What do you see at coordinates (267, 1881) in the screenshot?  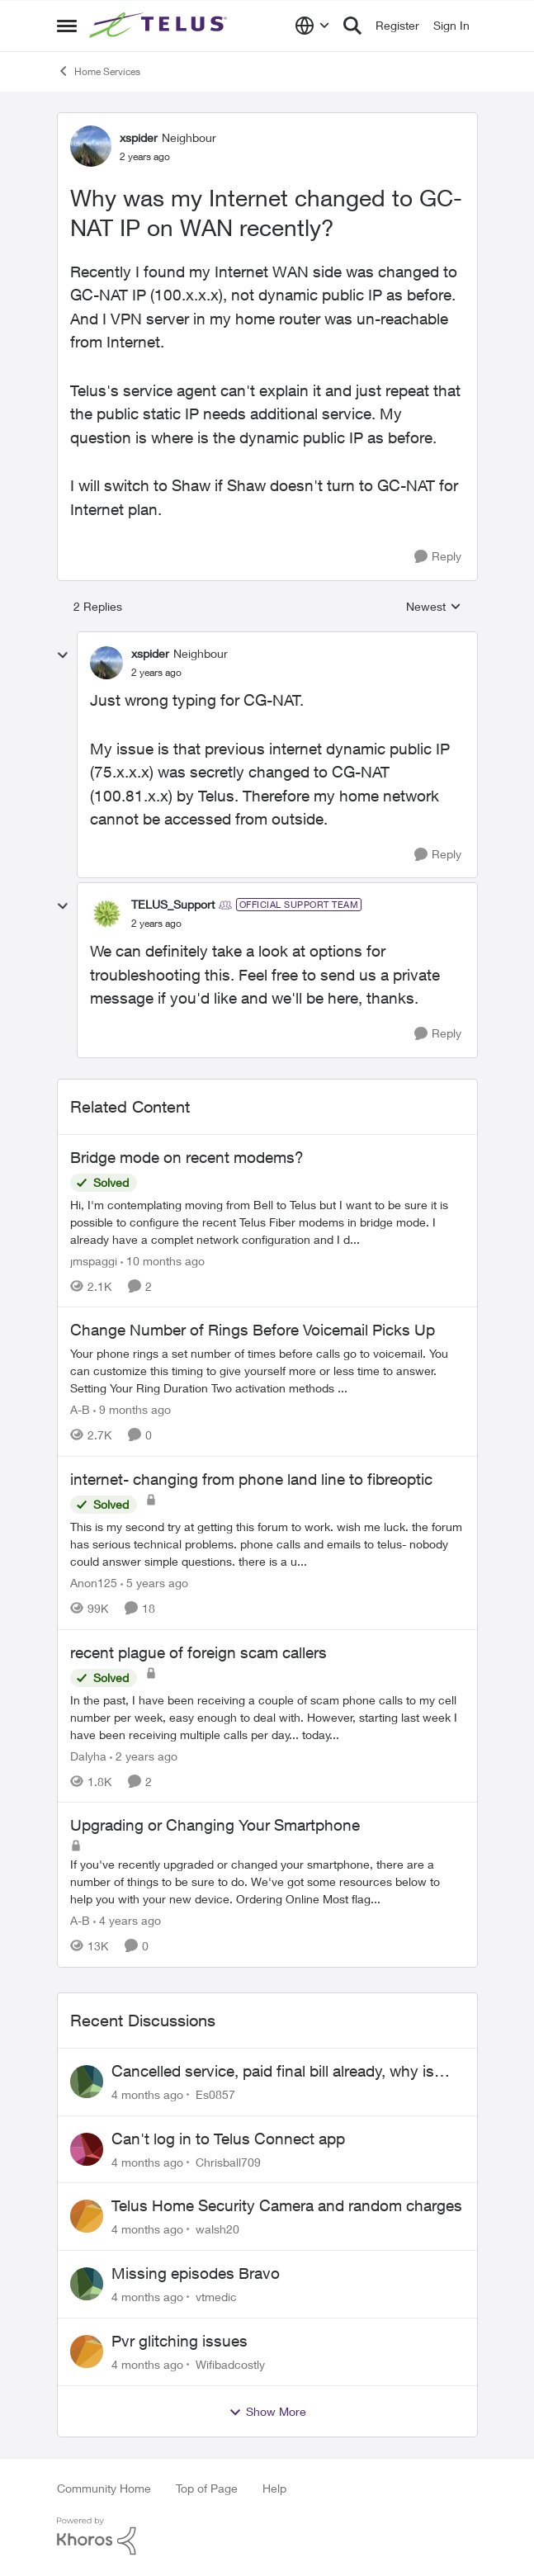 I see `[Upgrading or Changing Your Smartphone]` at bounding box center [267, 1881].